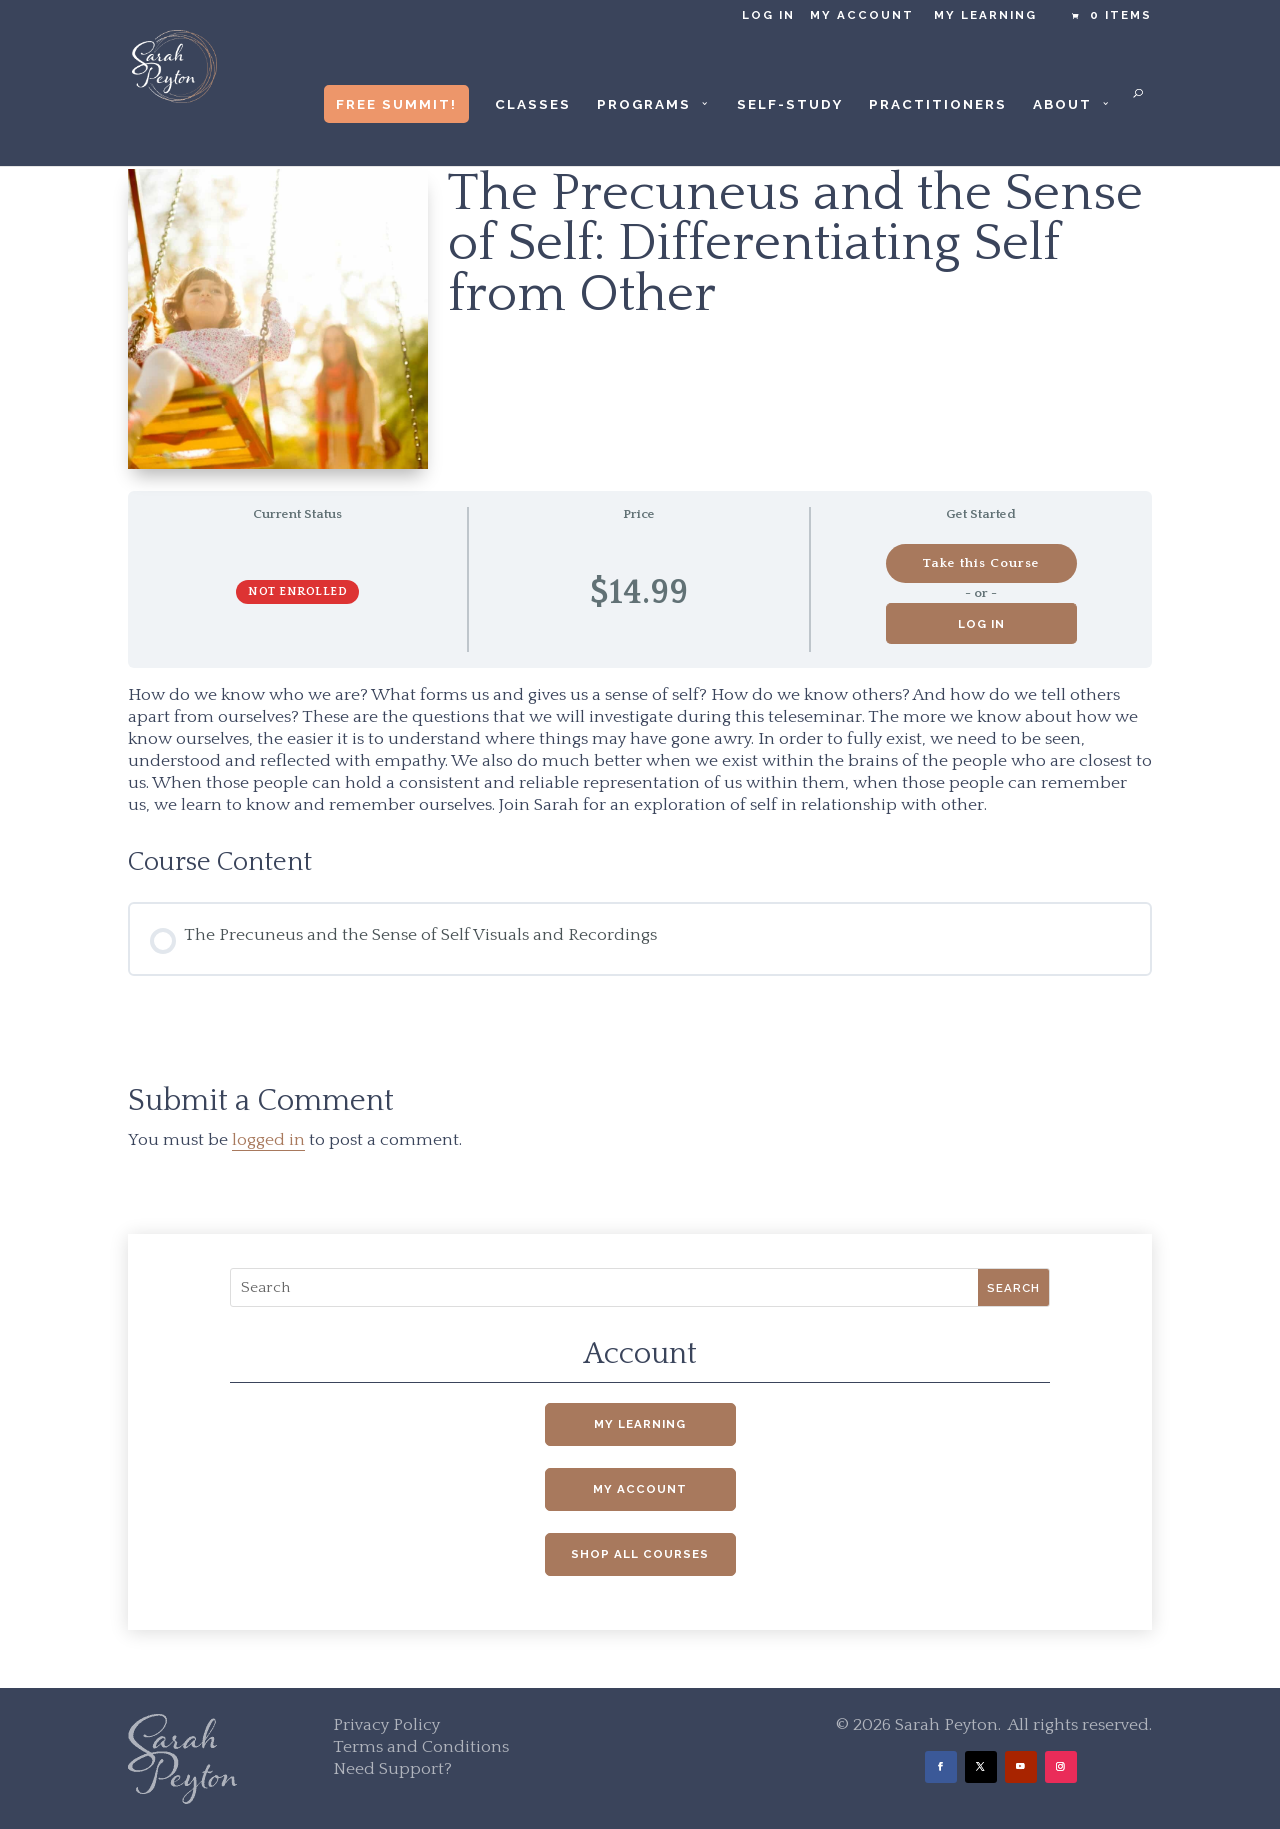 The height and width of the screenshot is (1829, 1280). Describe the element at coordinates (981, 563) in the screenshot. I see `Take this Course` at that location.